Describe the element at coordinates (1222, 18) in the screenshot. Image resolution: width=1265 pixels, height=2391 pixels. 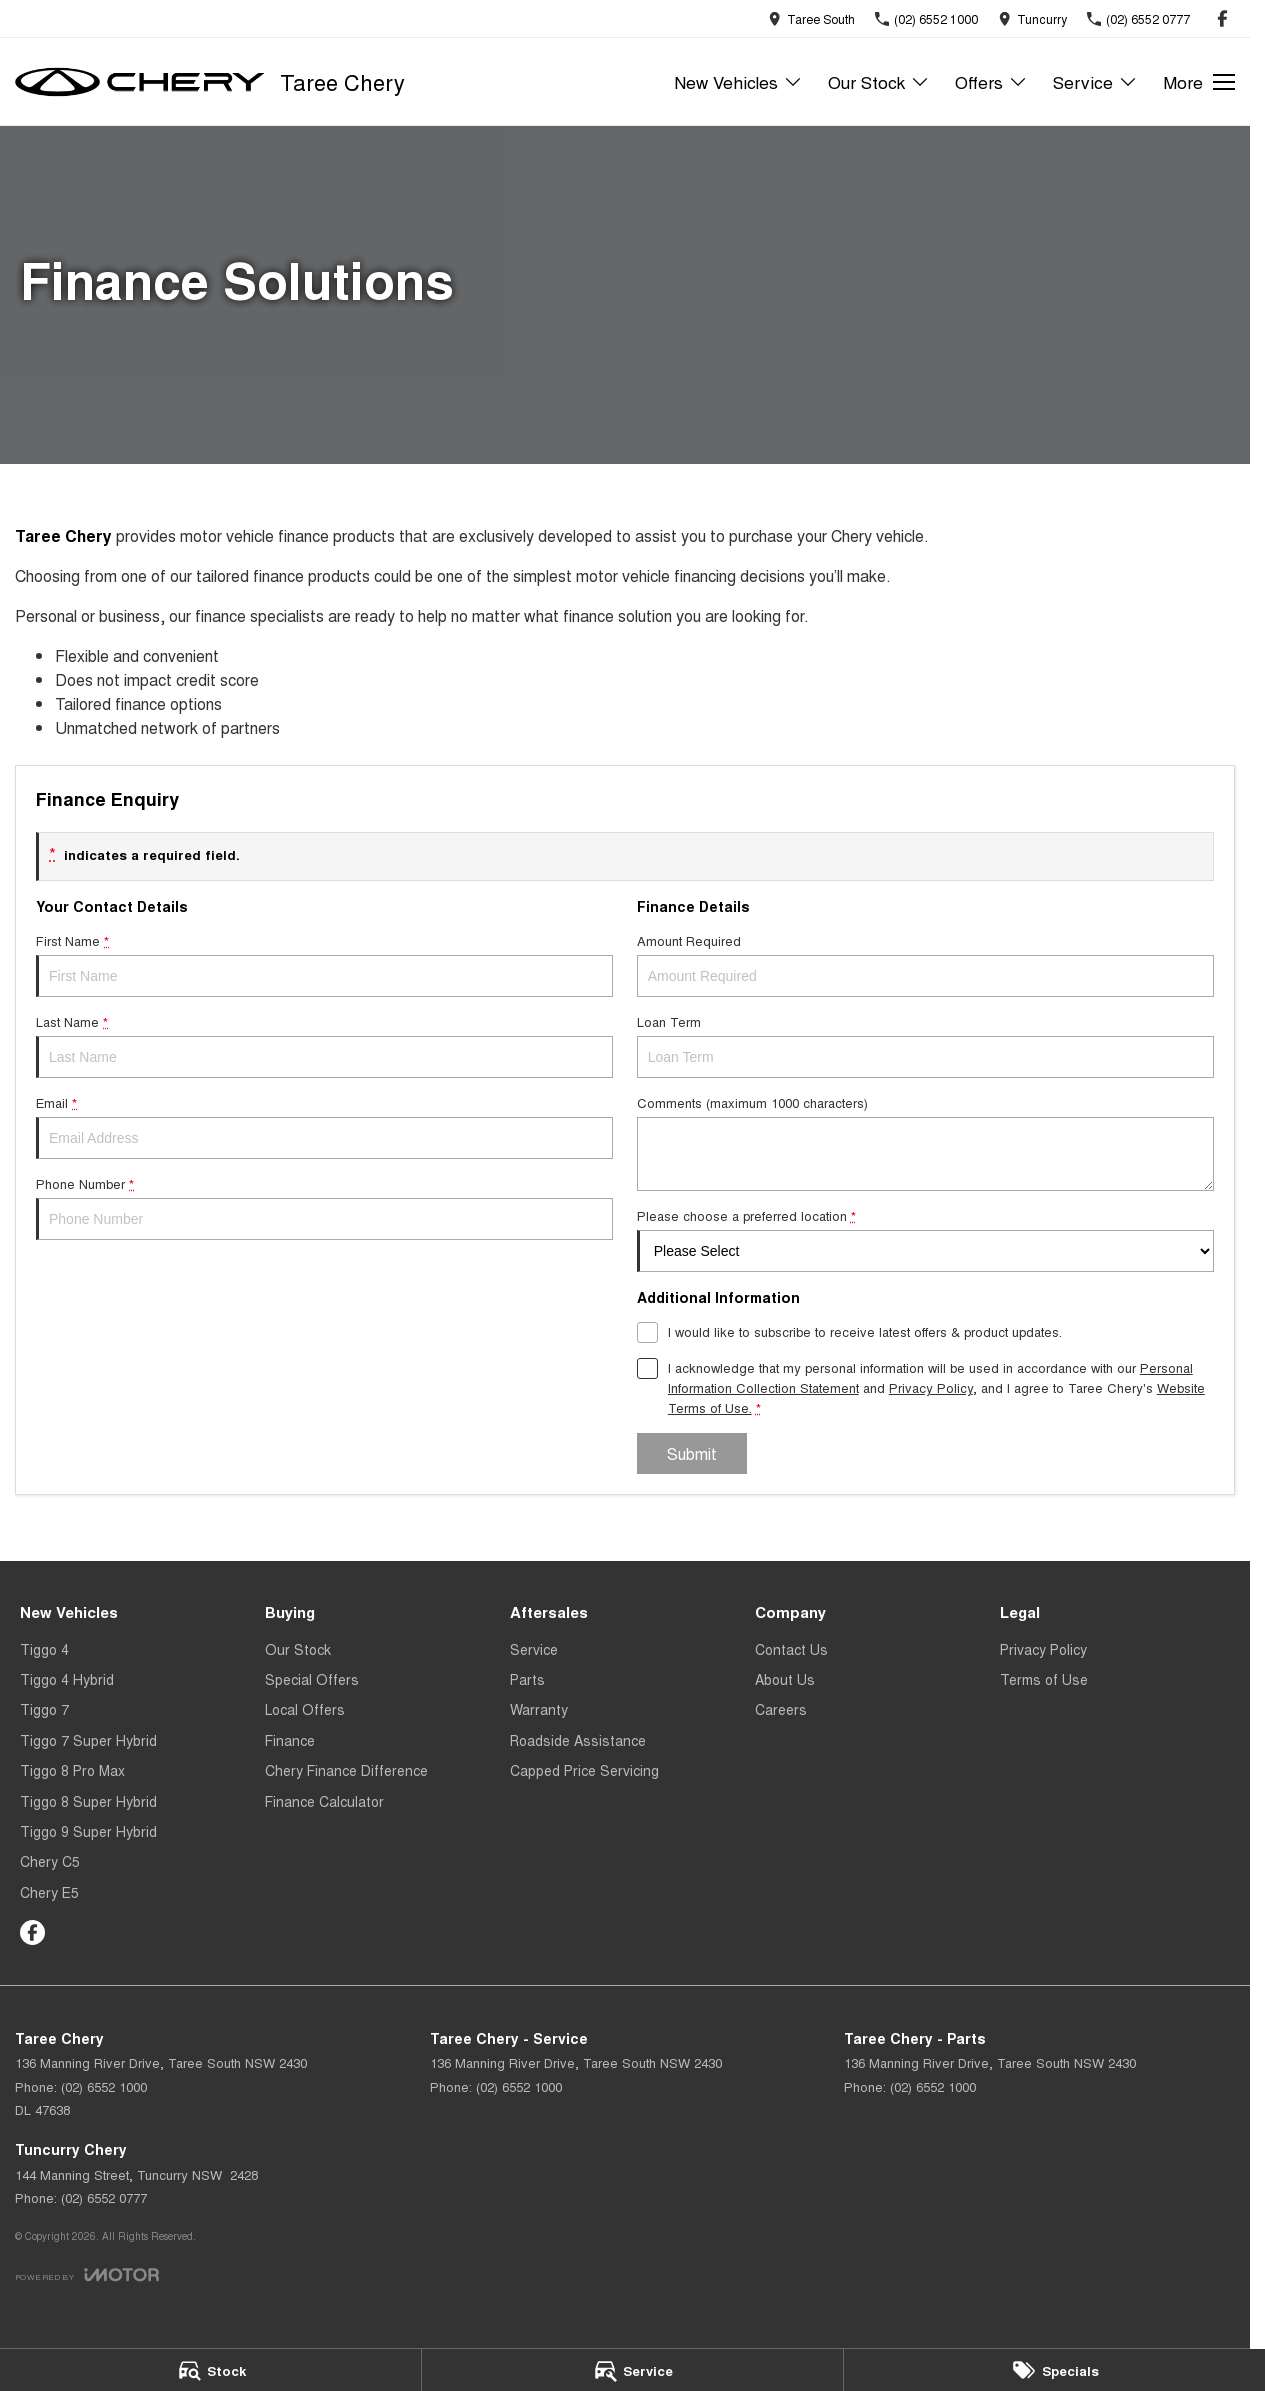
I see `[facebook Link]` at that location.